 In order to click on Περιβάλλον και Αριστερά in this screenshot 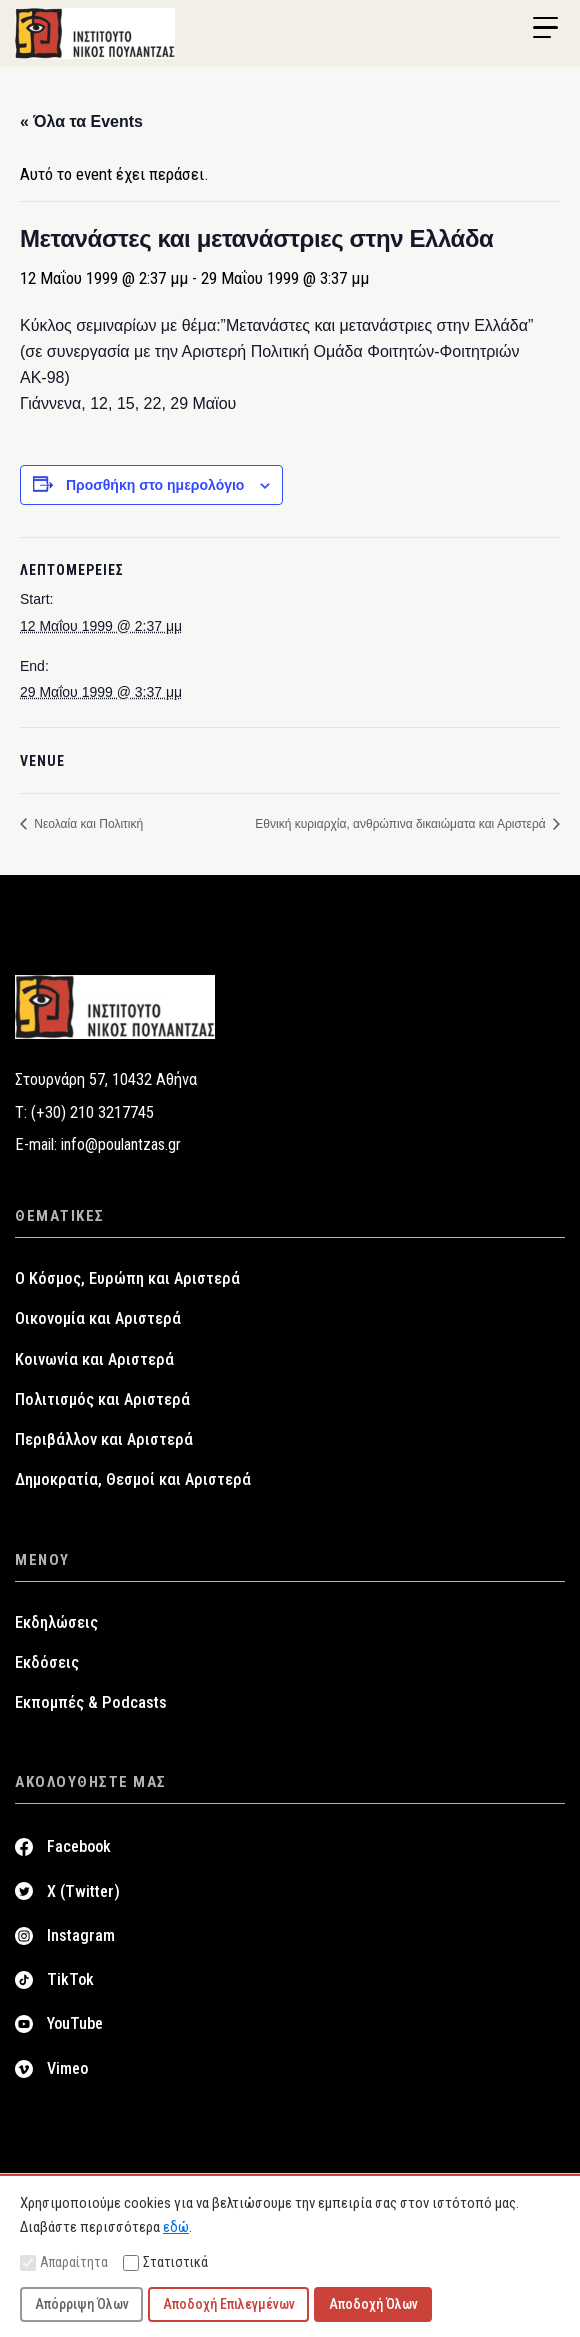, I will do `click(104, 1439)`.